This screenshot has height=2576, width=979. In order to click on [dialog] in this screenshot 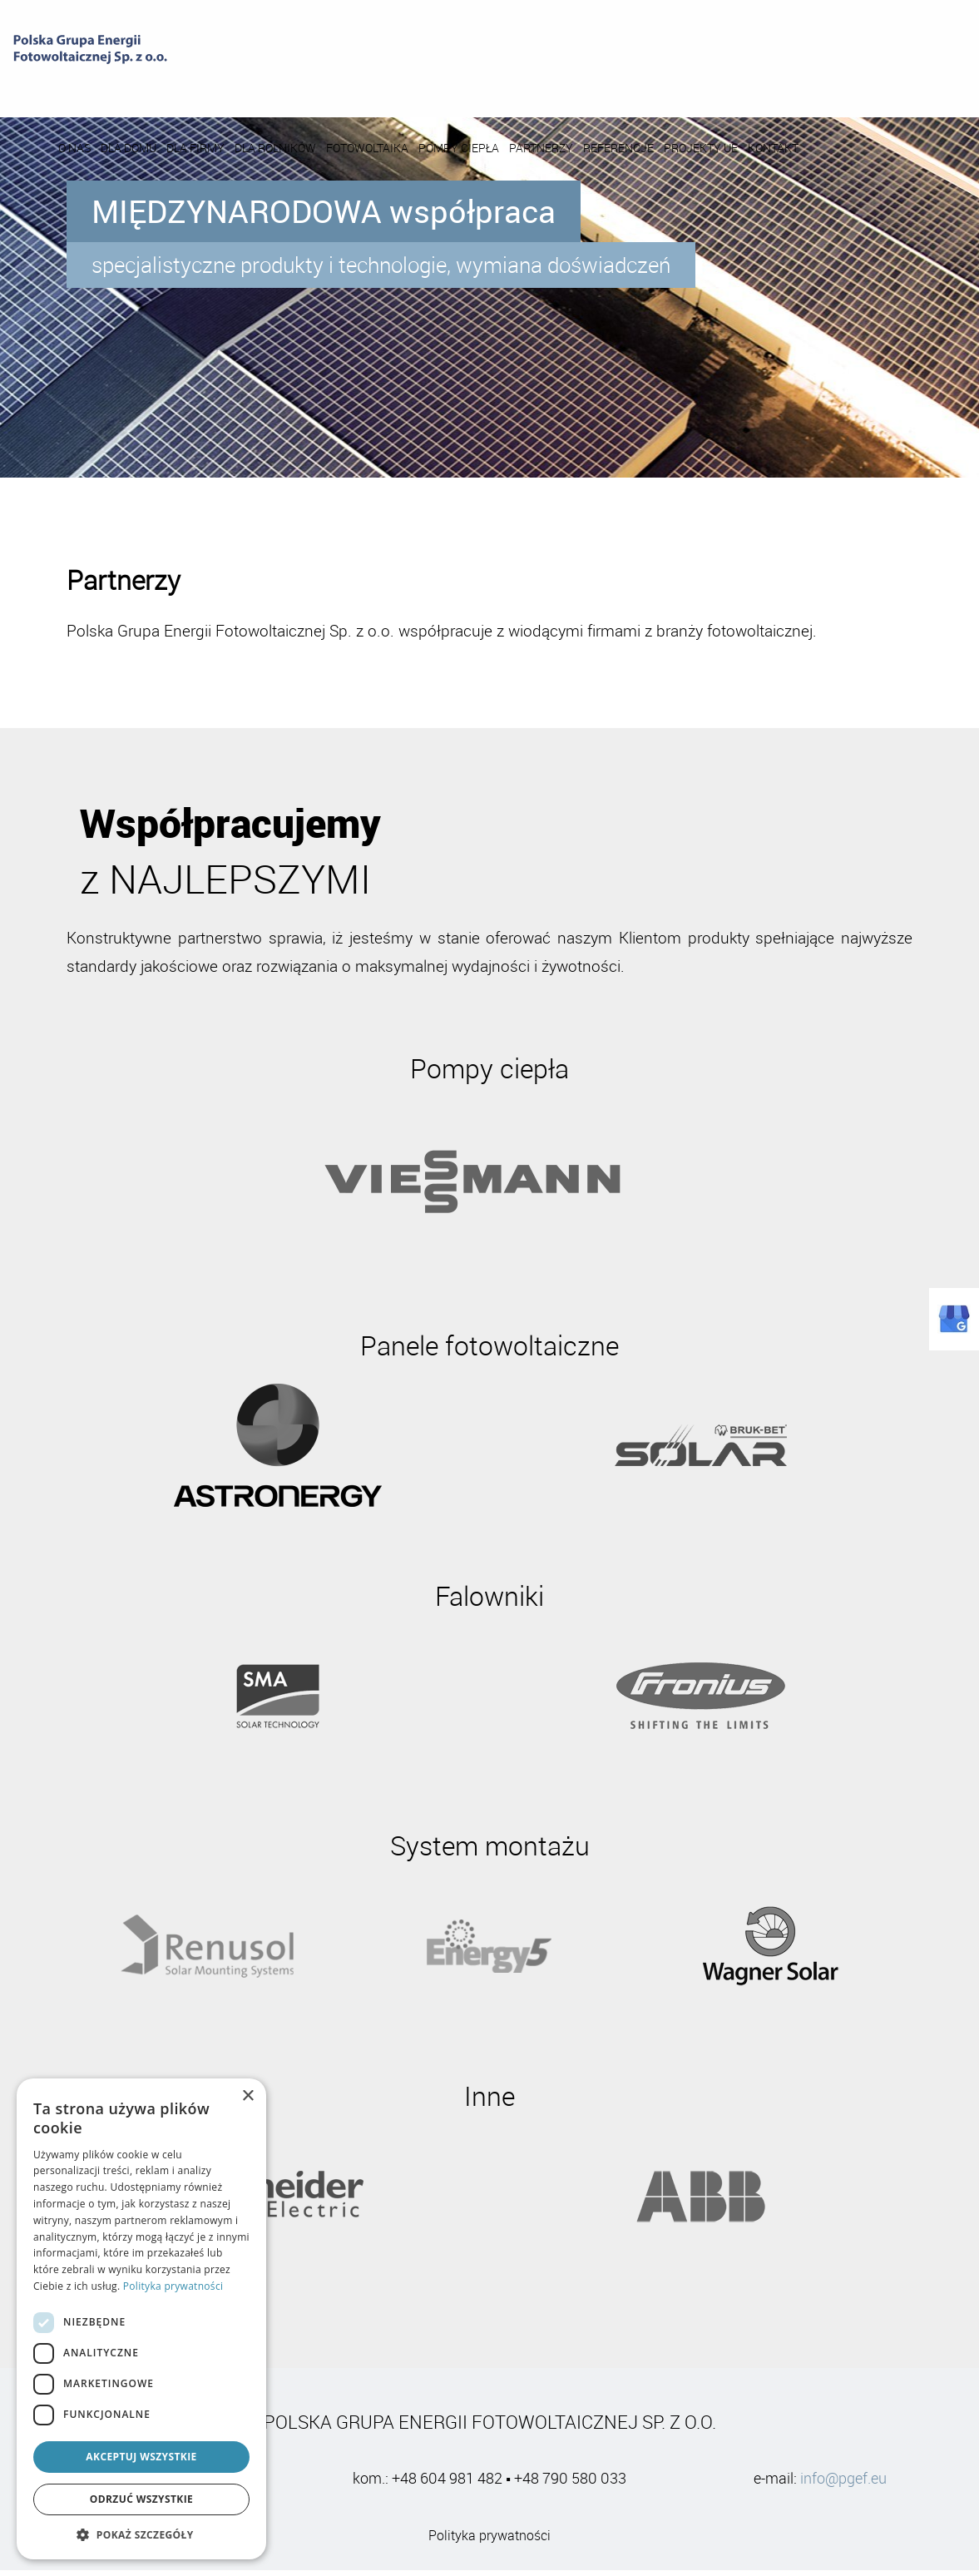, I will do `click(141, 2318)`.